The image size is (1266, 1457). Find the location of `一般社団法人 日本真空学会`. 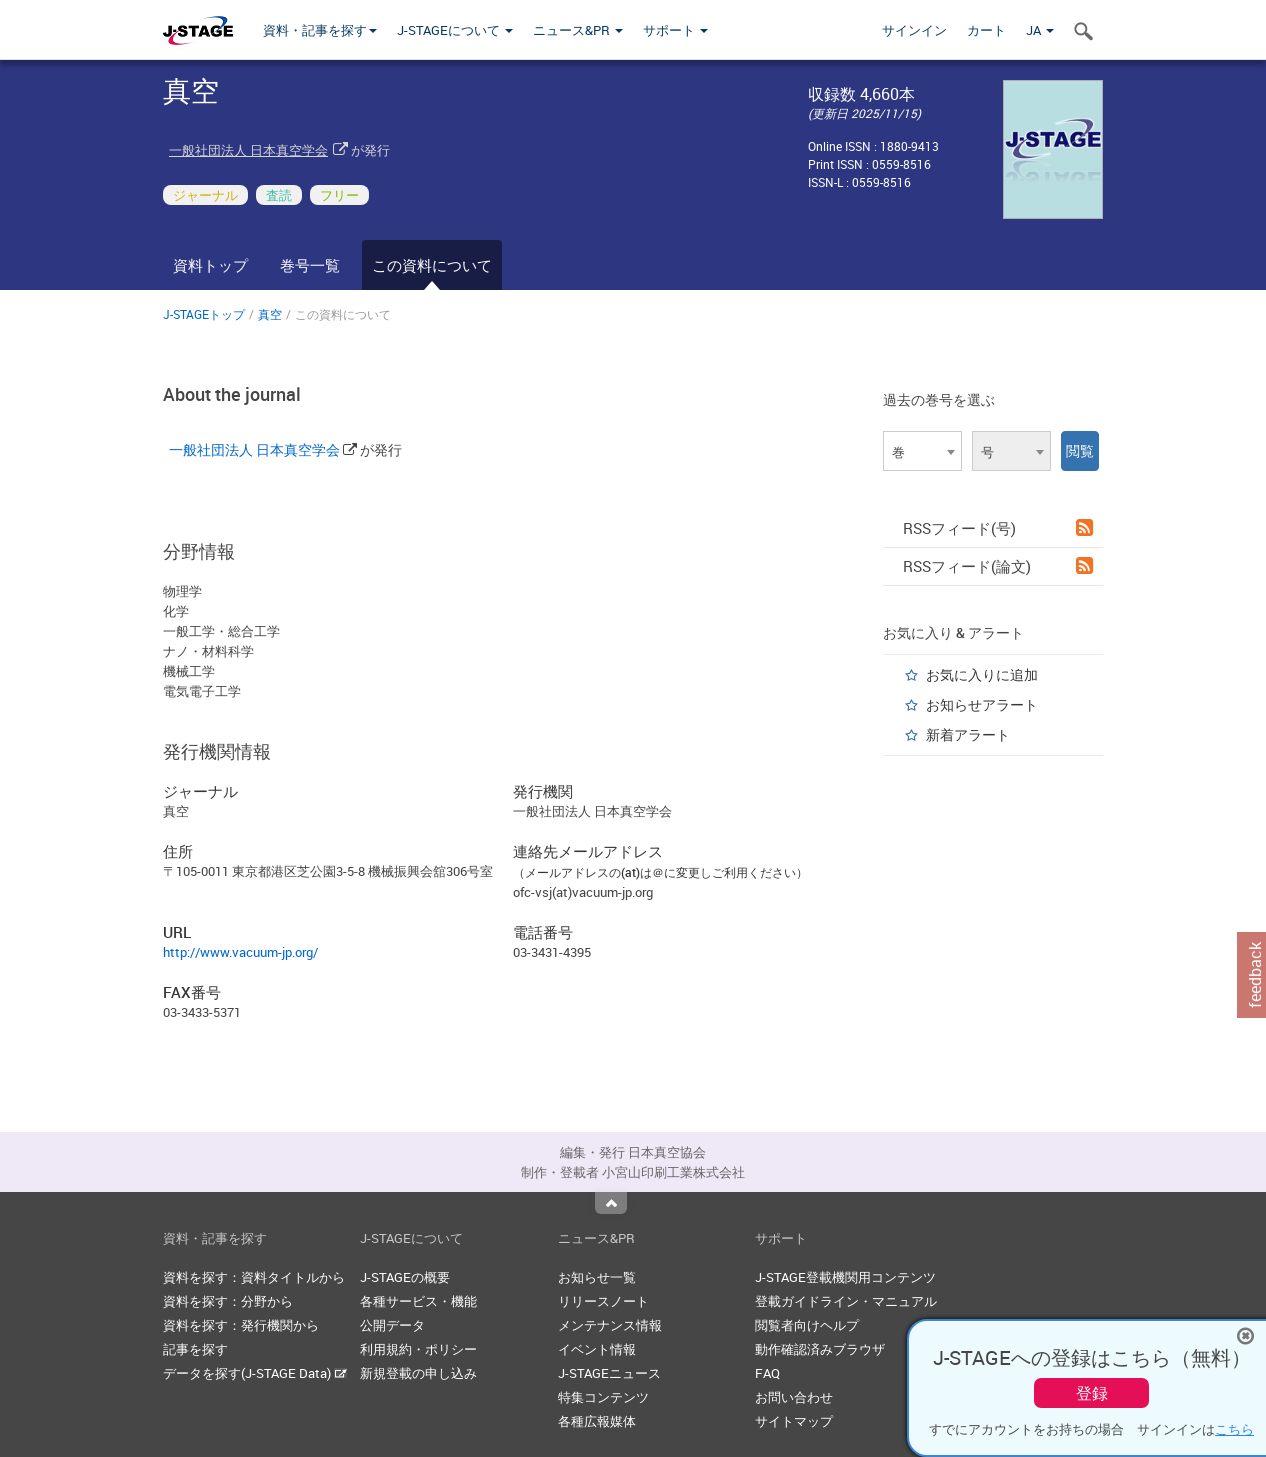

一般社団法人 日本真空学会 is located at coordinates (248, 150).